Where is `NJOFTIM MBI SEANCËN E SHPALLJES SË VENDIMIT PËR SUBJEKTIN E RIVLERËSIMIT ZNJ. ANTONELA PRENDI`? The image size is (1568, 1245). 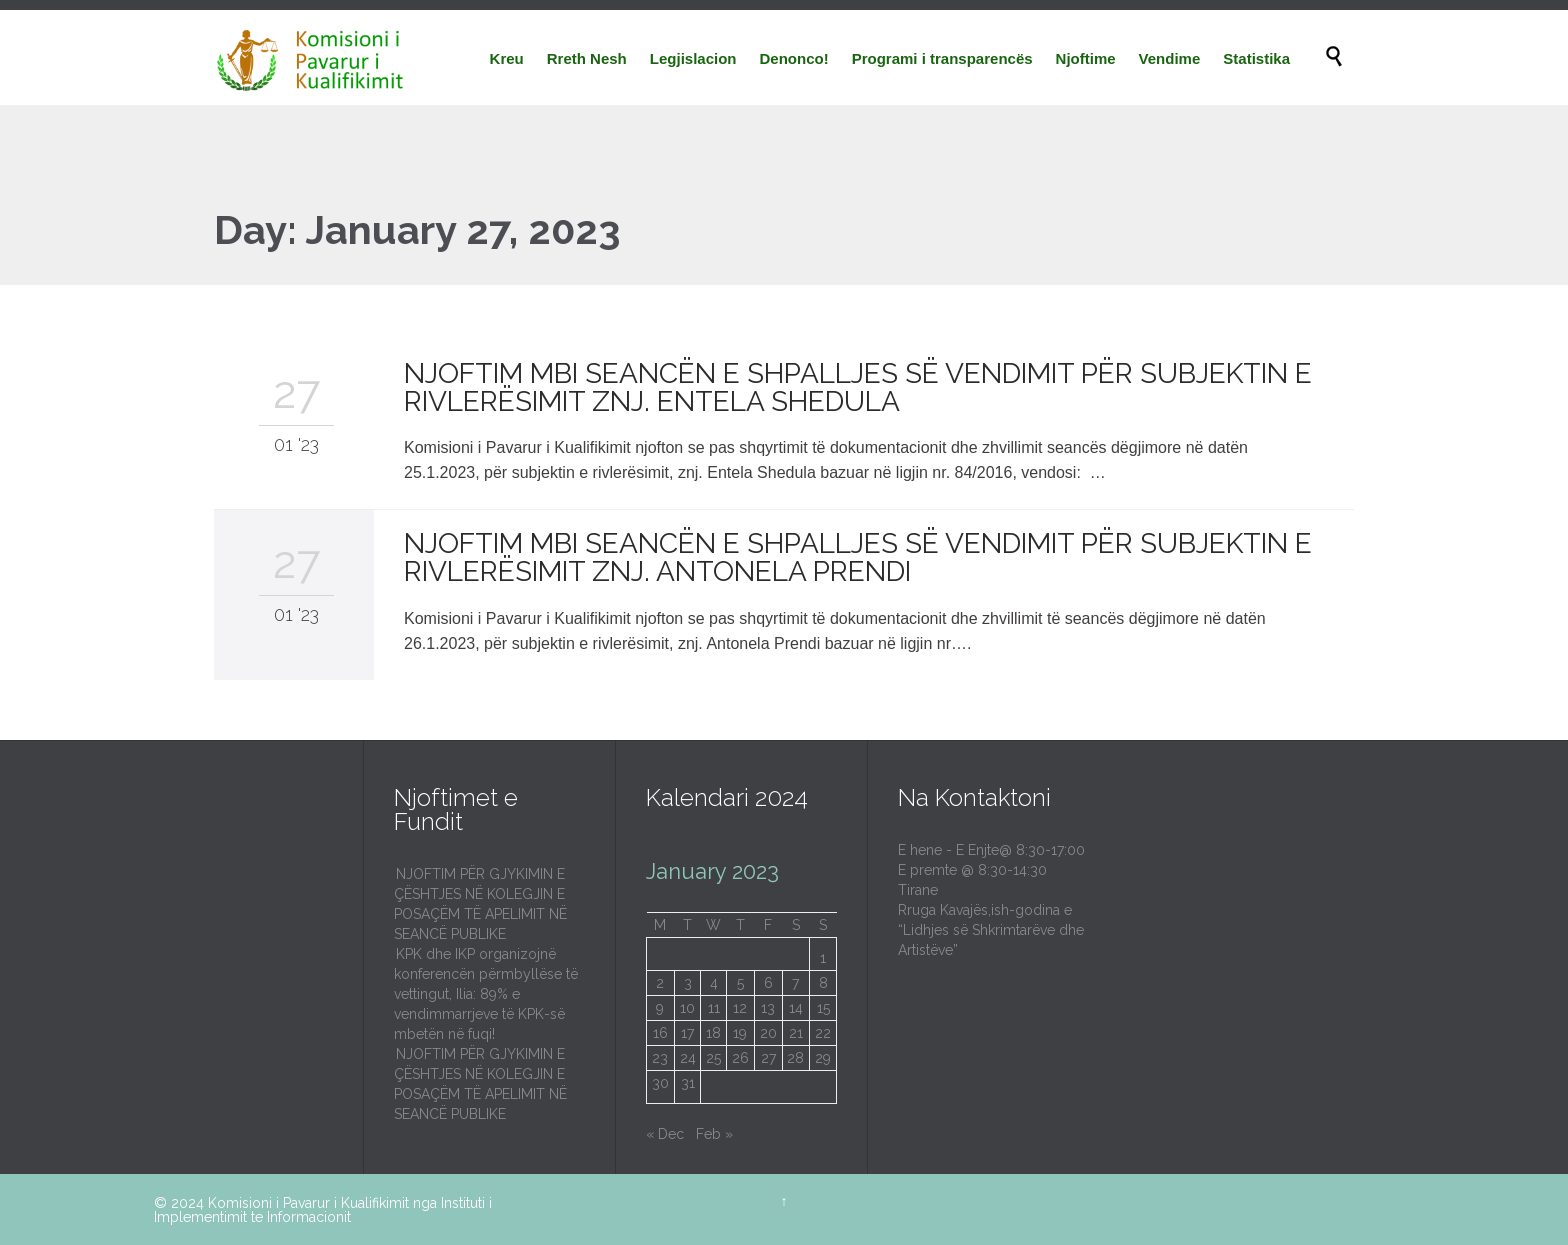 NJOFTIM MBI SEANCËN E SHPALLJES SË VENDIMIT PËR SUBJEKTIN E RIVLERËSIMIT ZNJ. ANTONELA PRENDI is located at coordinates (858, 557).